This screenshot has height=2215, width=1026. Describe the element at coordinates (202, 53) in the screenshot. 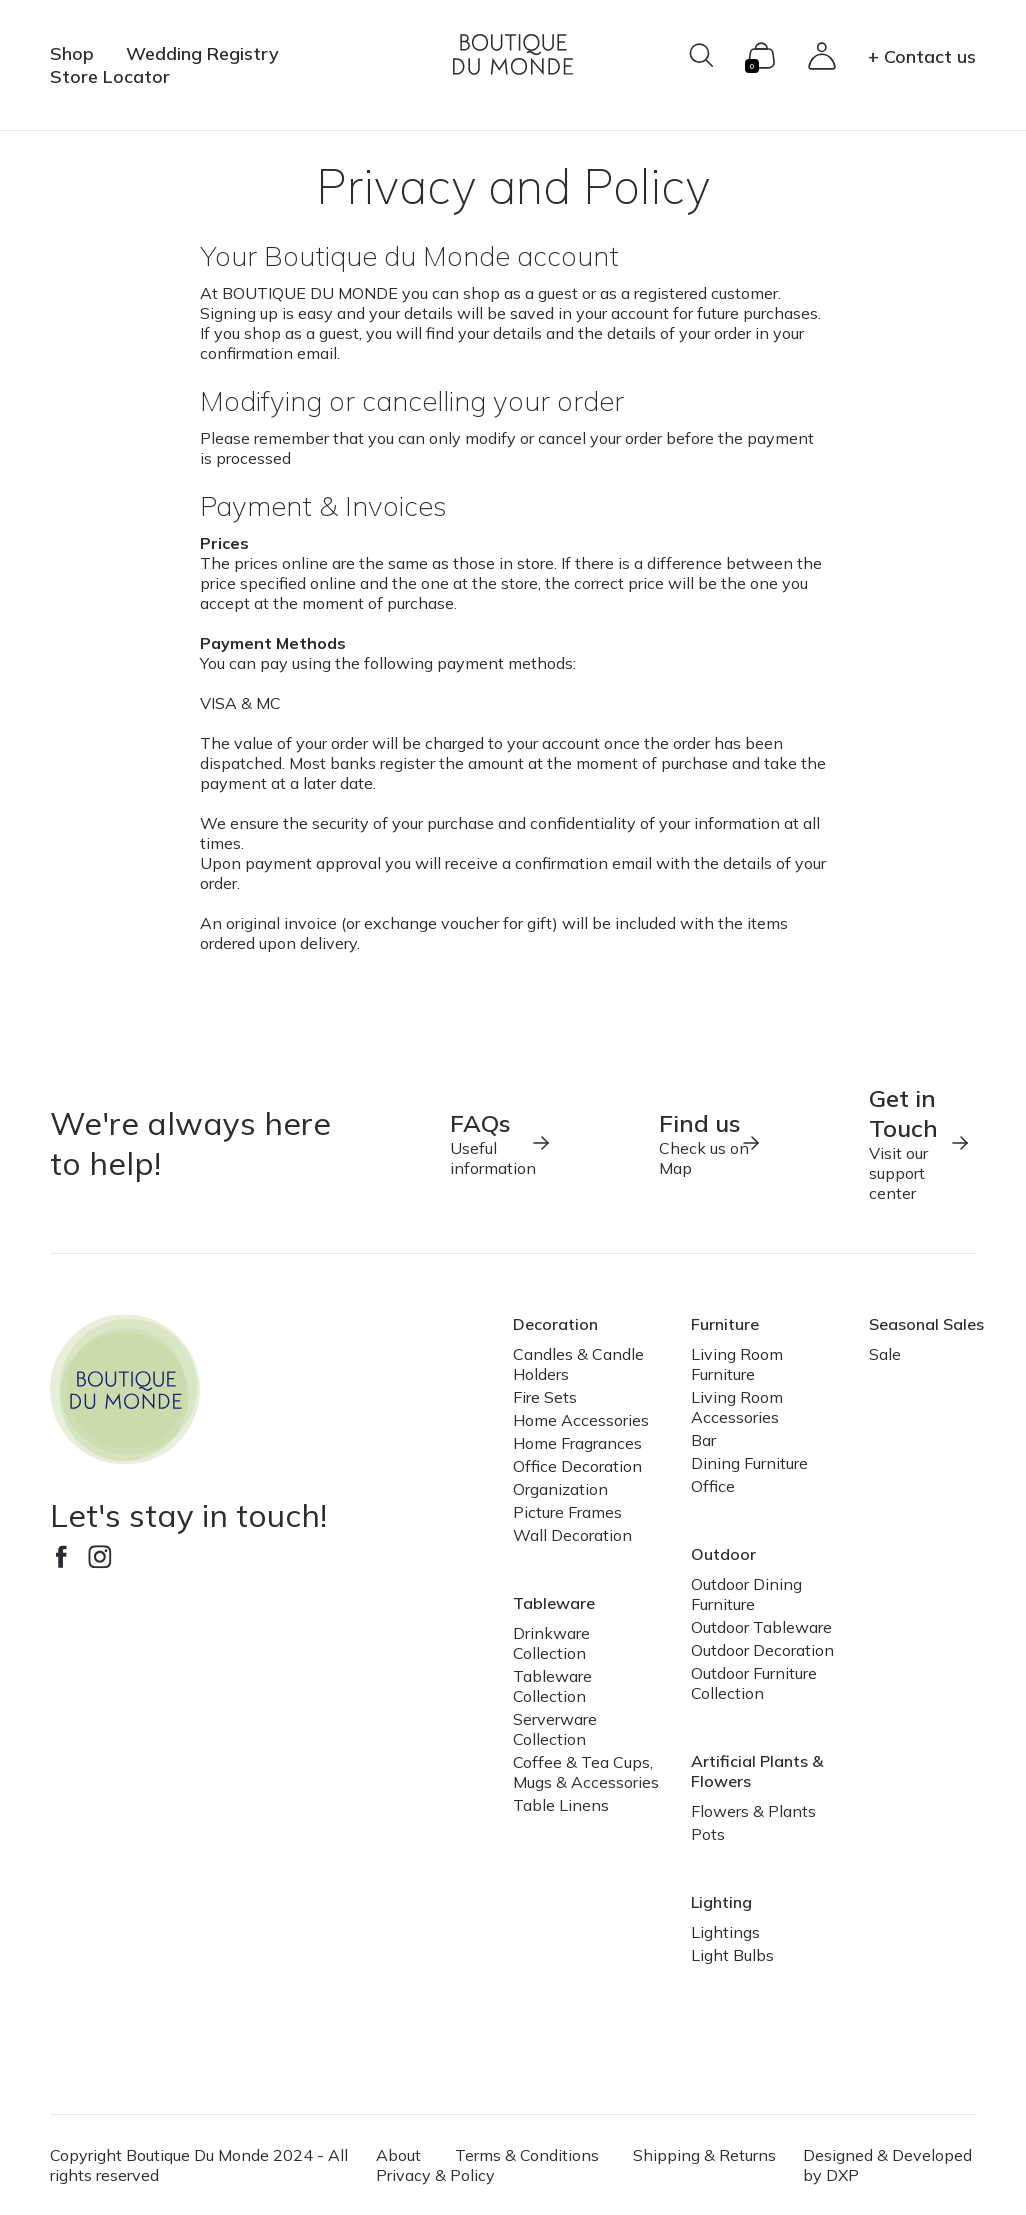

I see `Wedding Registry` at that location.